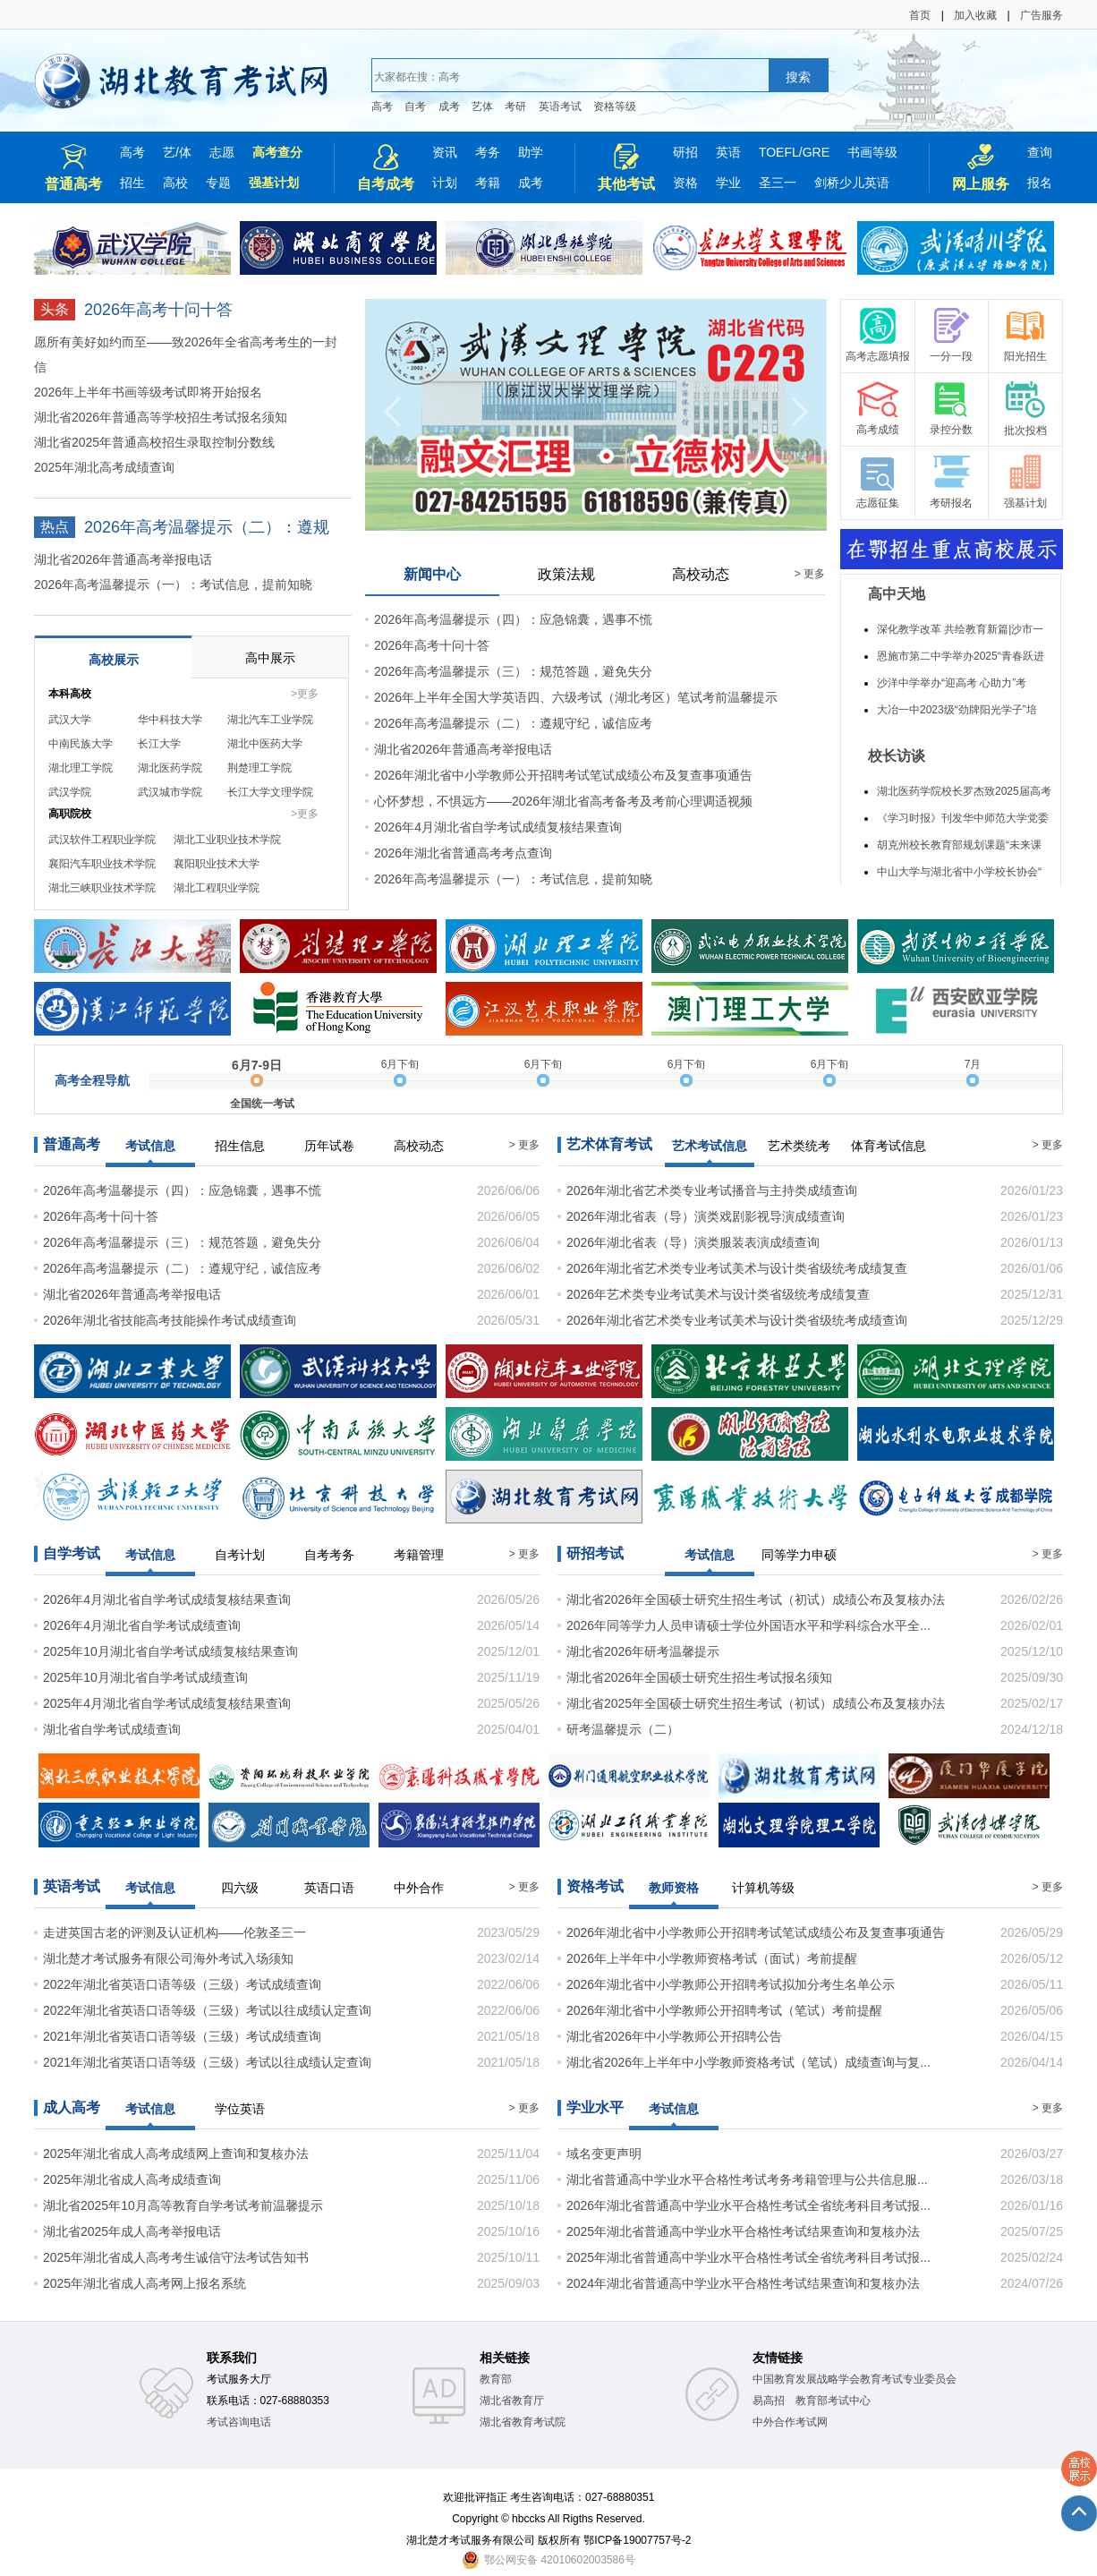 The width and height of the screenshot is (1097, 2576). What do you see at coordinates (496, 2379) in the screenshot?
I see `教育部` at bounding box center [496, 2379].